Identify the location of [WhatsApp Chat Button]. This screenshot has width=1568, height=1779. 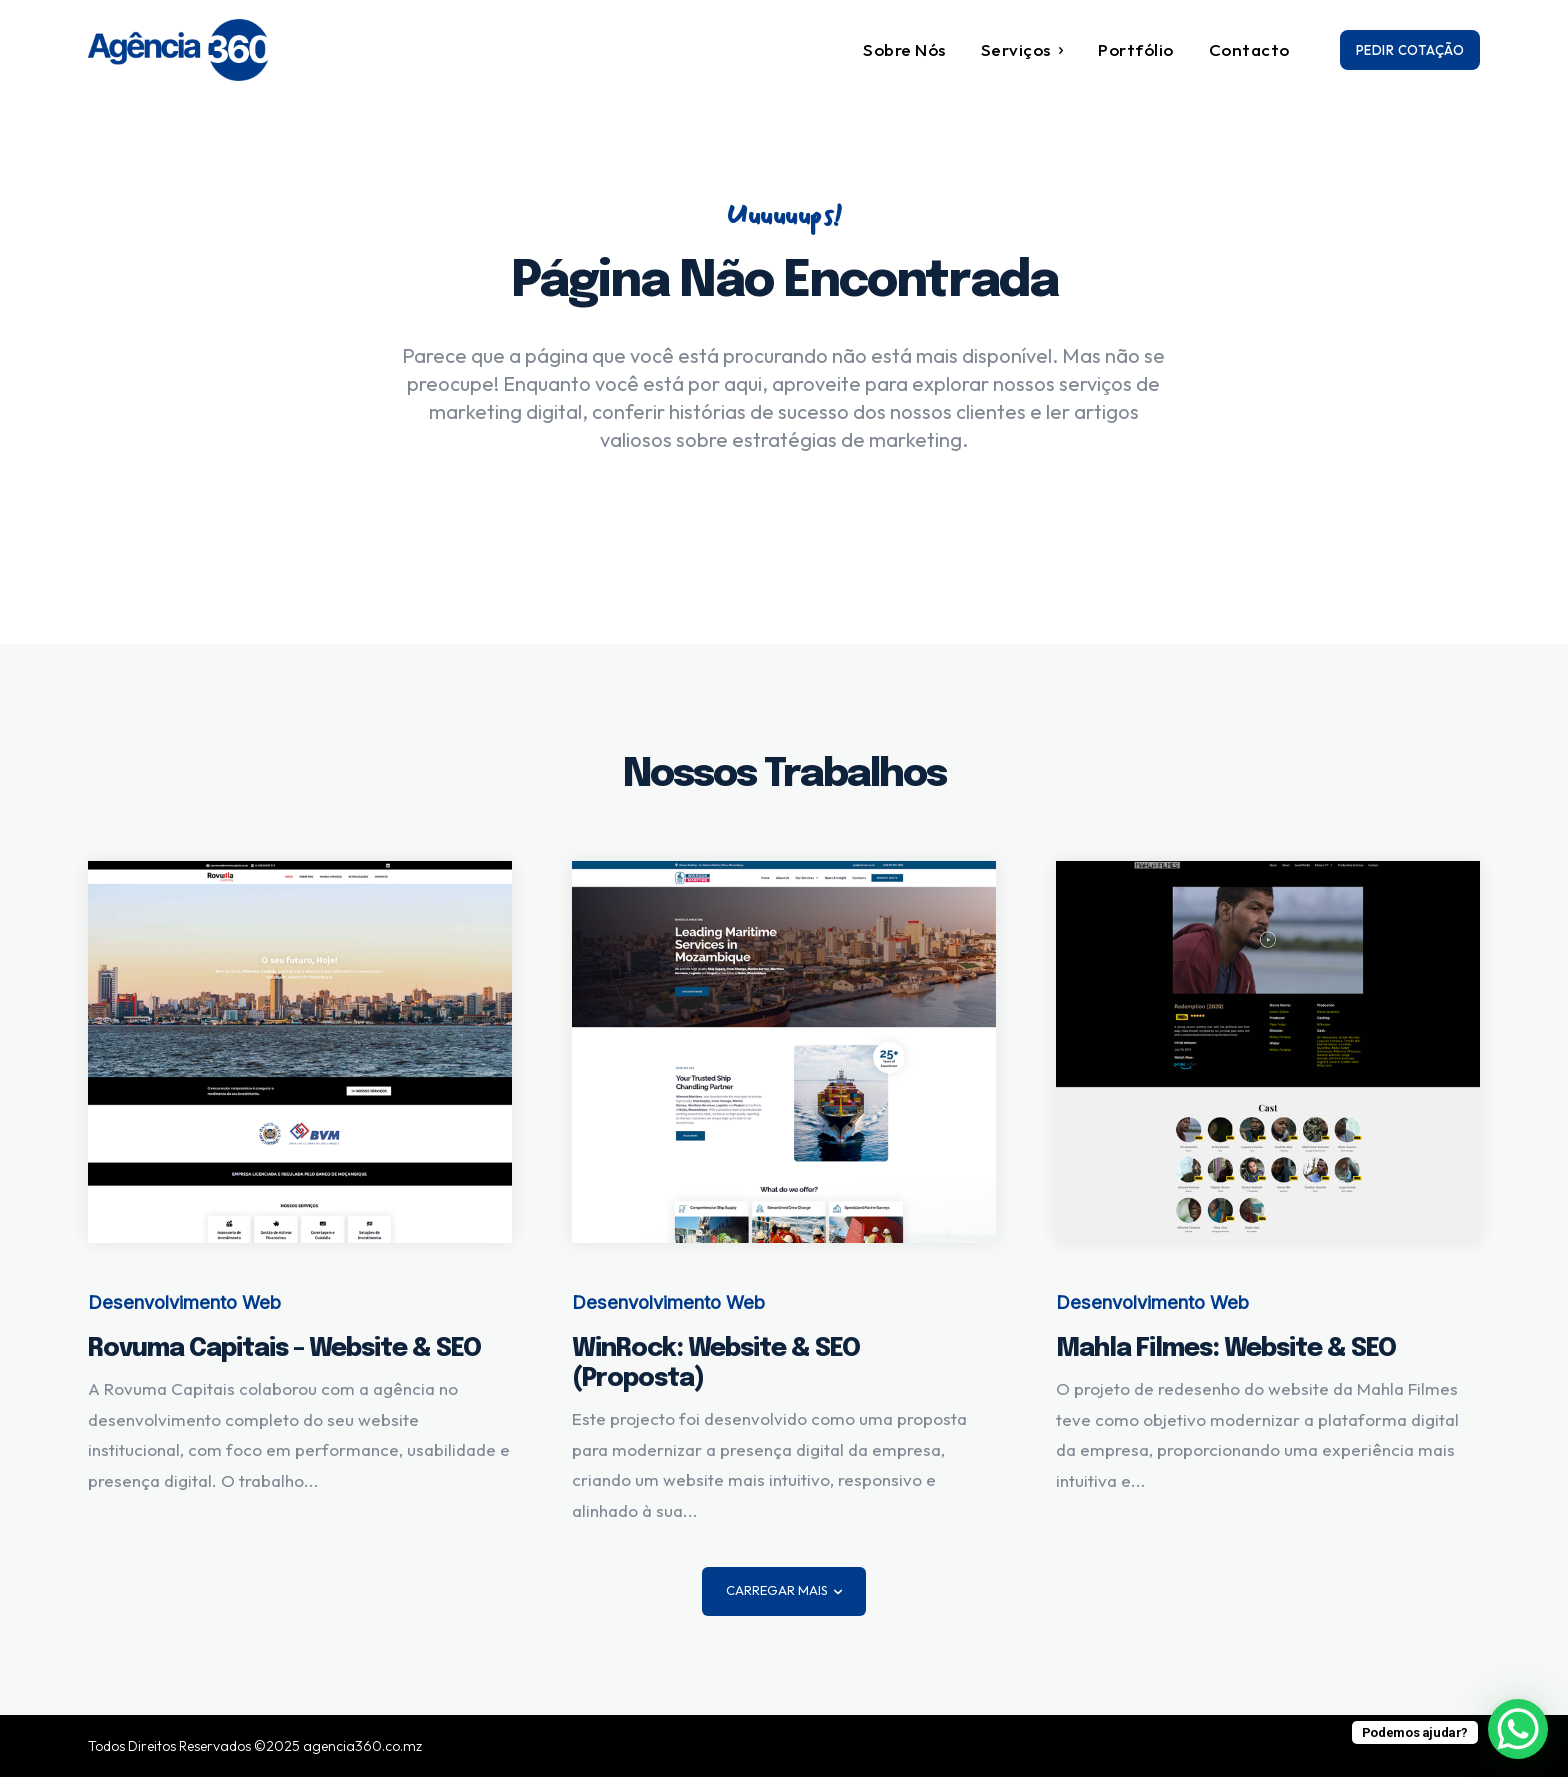
(1518, 1729).